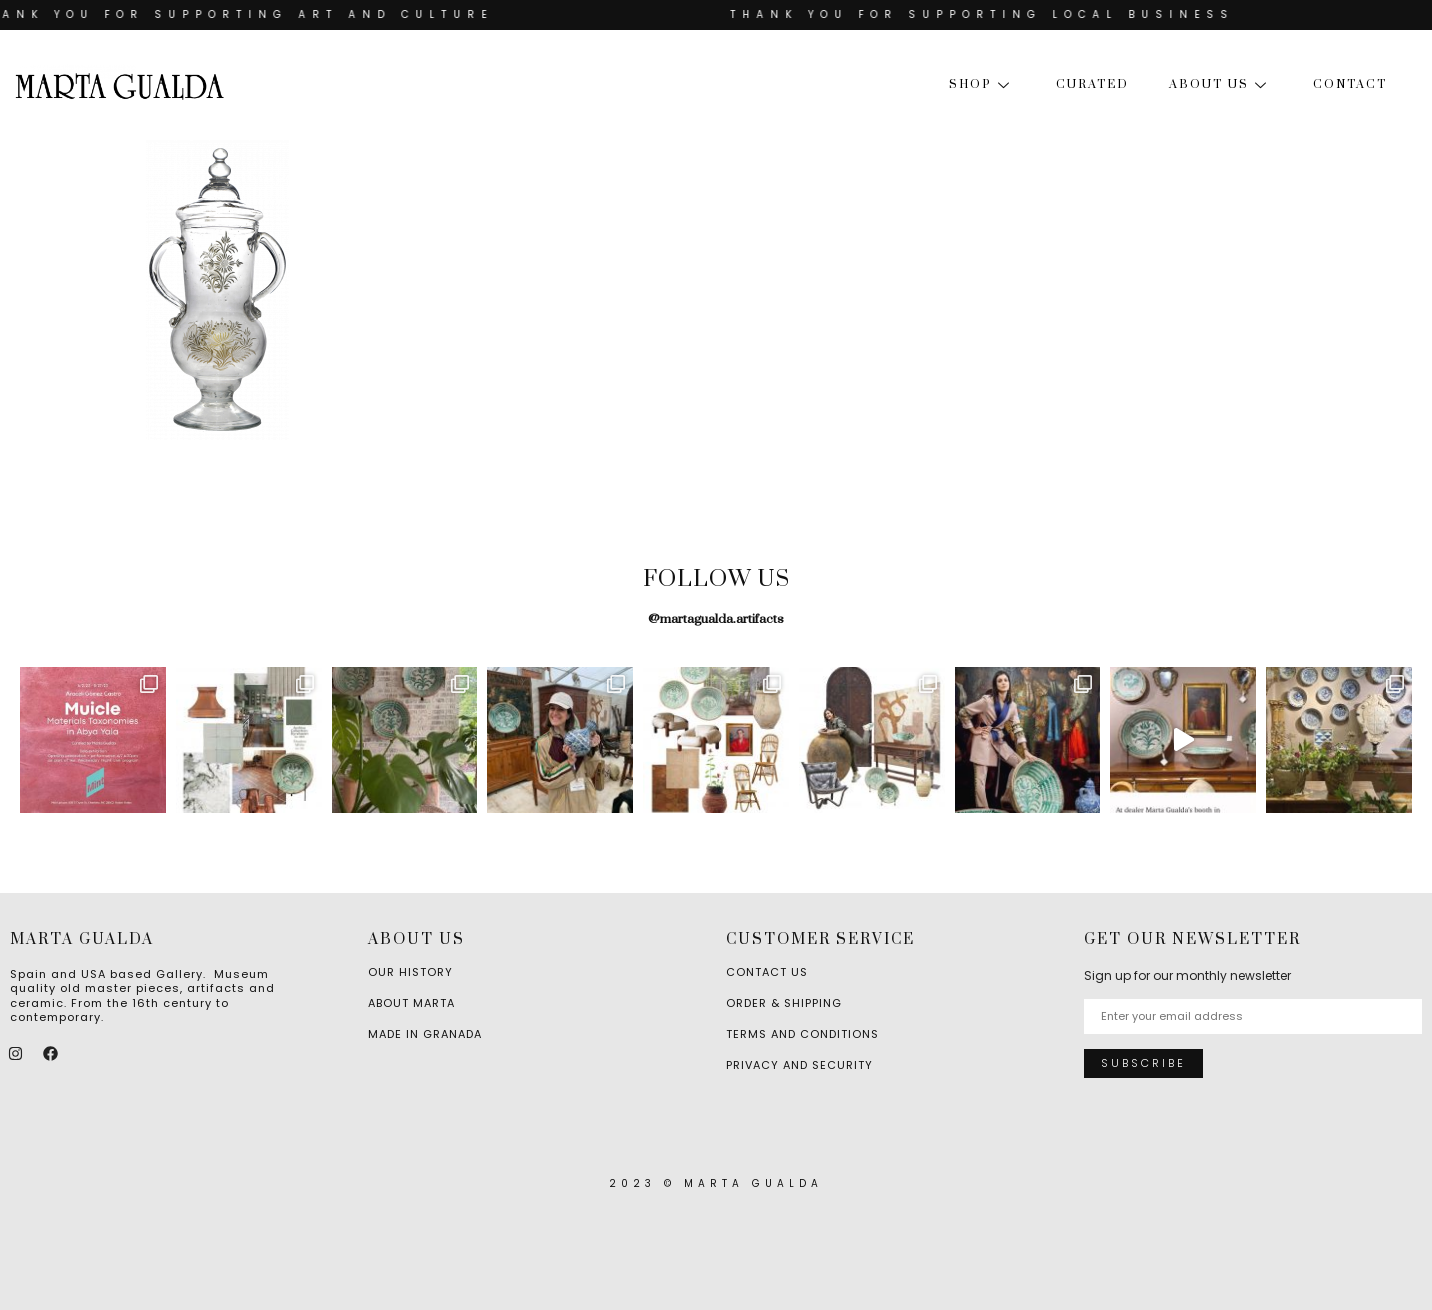 The image size is (1432, 1310). I want to click on About us, so click(1221, 84).